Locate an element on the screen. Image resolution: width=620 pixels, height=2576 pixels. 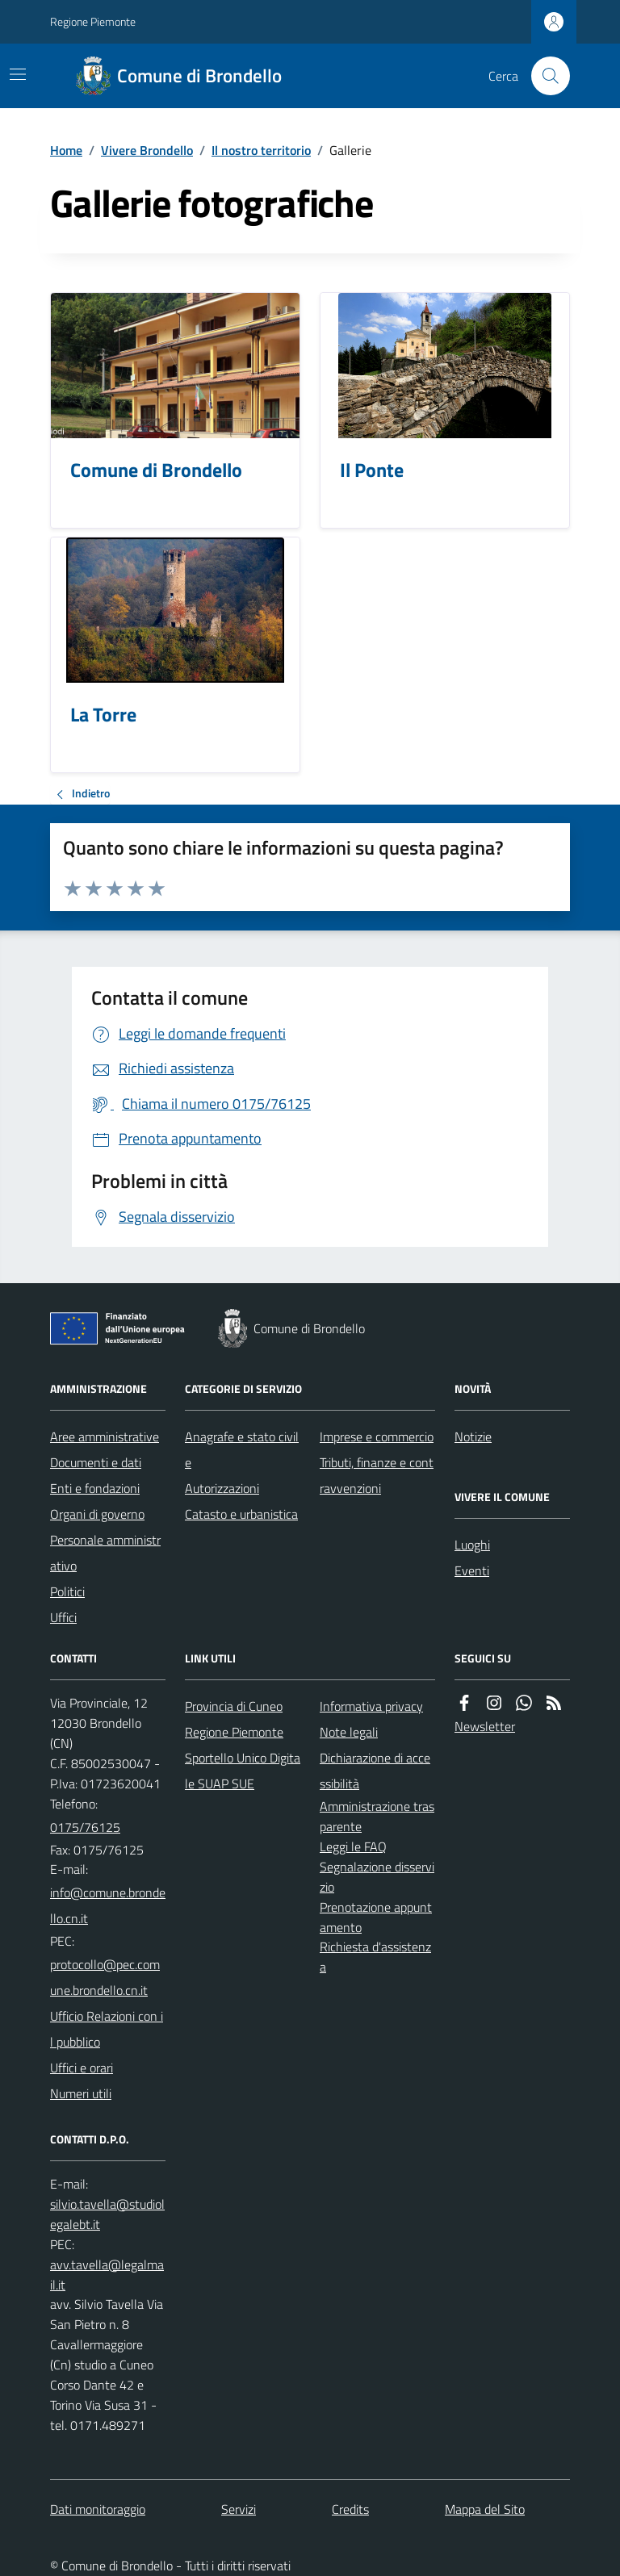
Uffici is located at coordinates (63, 1617).